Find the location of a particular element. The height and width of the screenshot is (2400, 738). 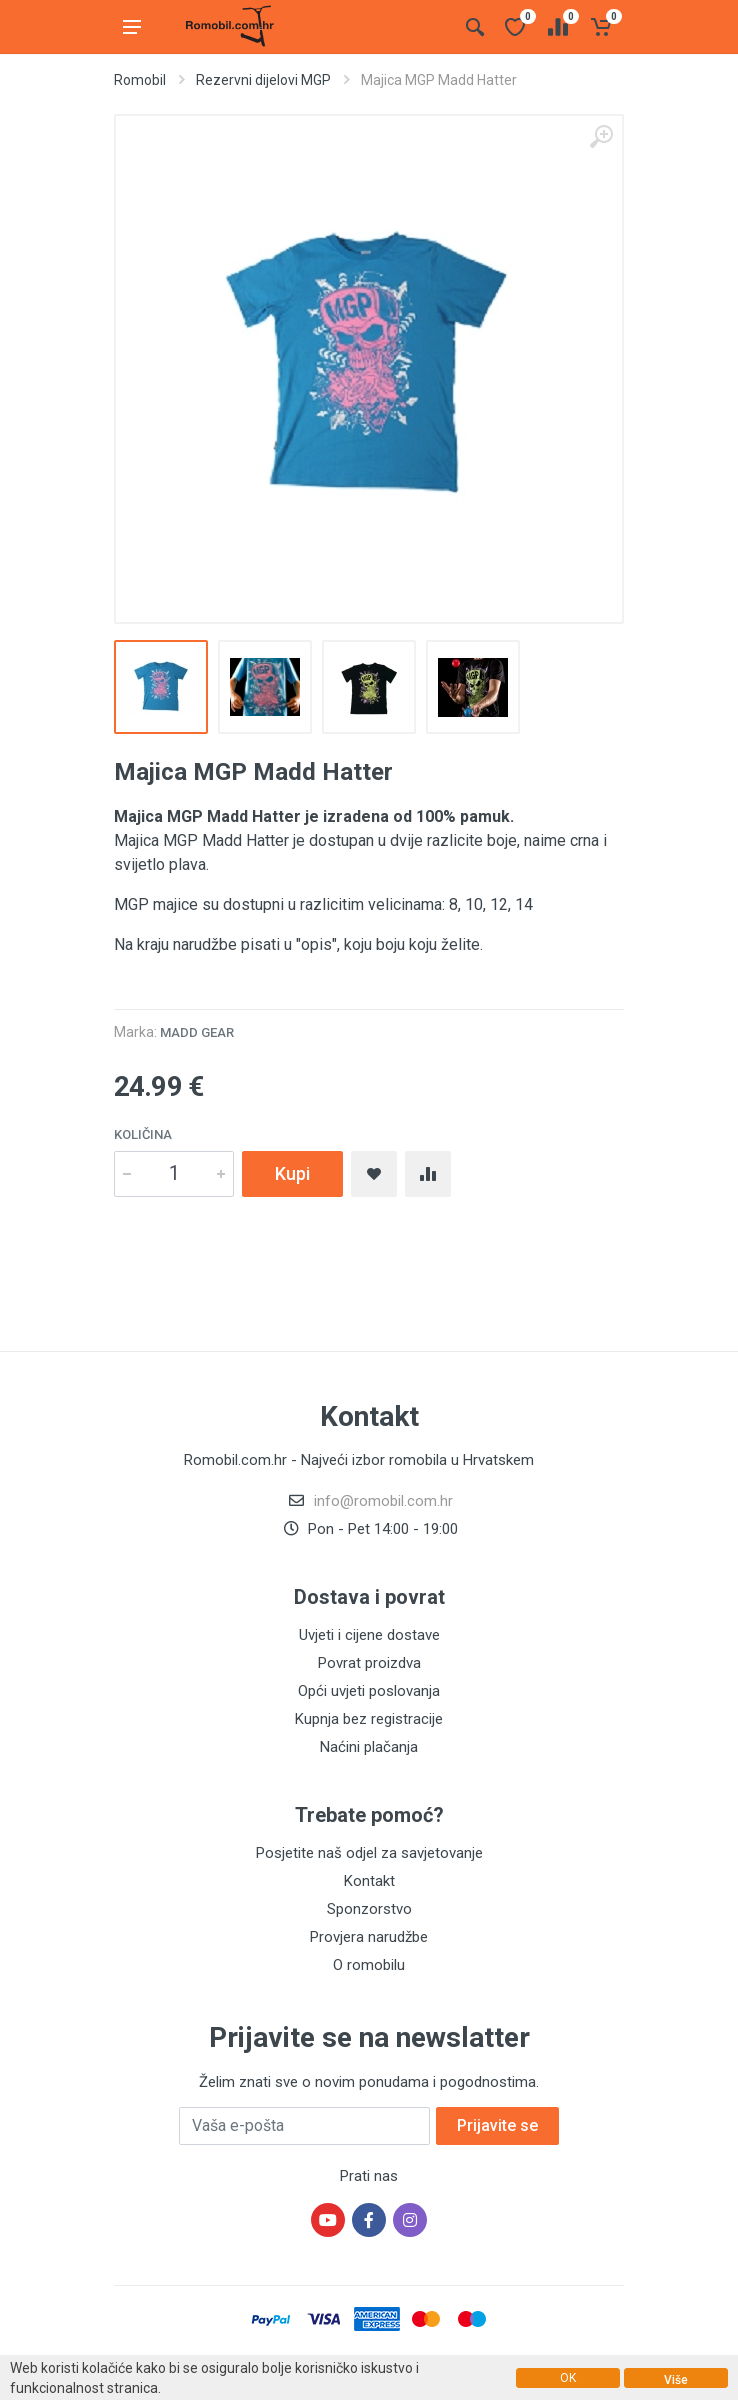

Madd Gear is located at coordinates (197, 1032).